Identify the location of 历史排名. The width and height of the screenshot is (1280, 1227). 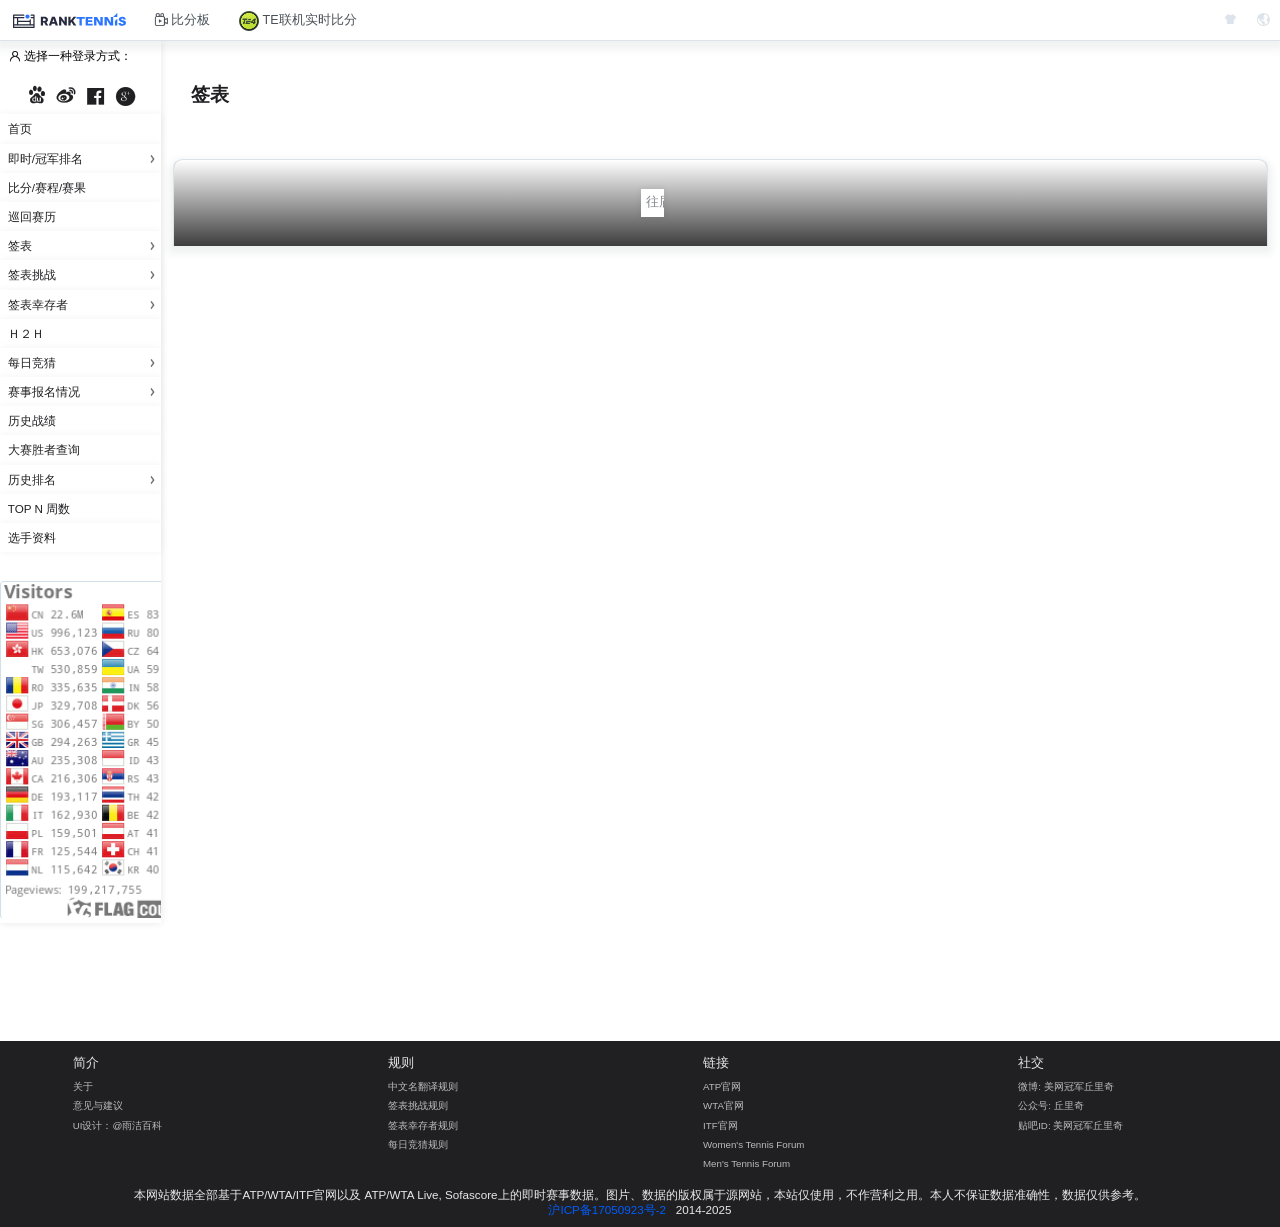
(85, 479).